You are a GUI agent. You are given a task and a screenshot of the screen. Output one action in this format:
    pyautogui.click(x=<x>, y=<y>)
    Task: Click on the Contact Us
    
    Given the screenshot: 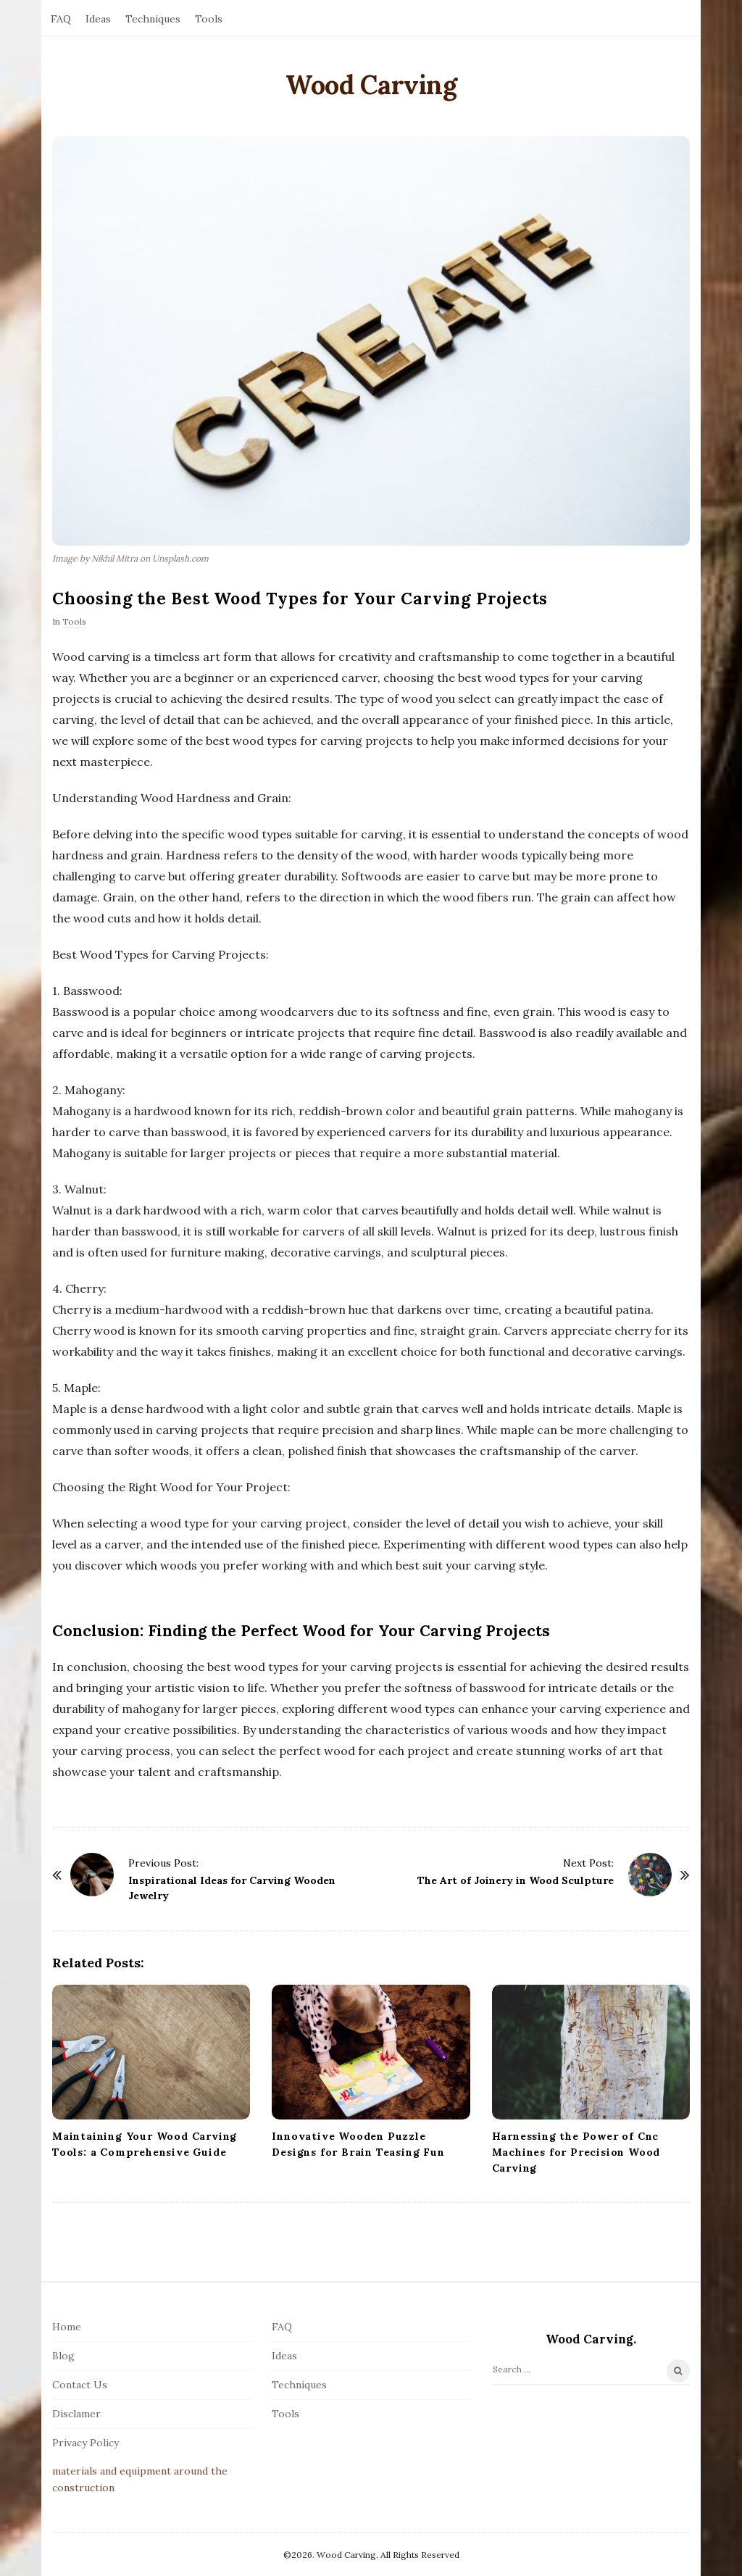 What is the action you would take?
    pyautogui.click(x=79, y=2384)
    